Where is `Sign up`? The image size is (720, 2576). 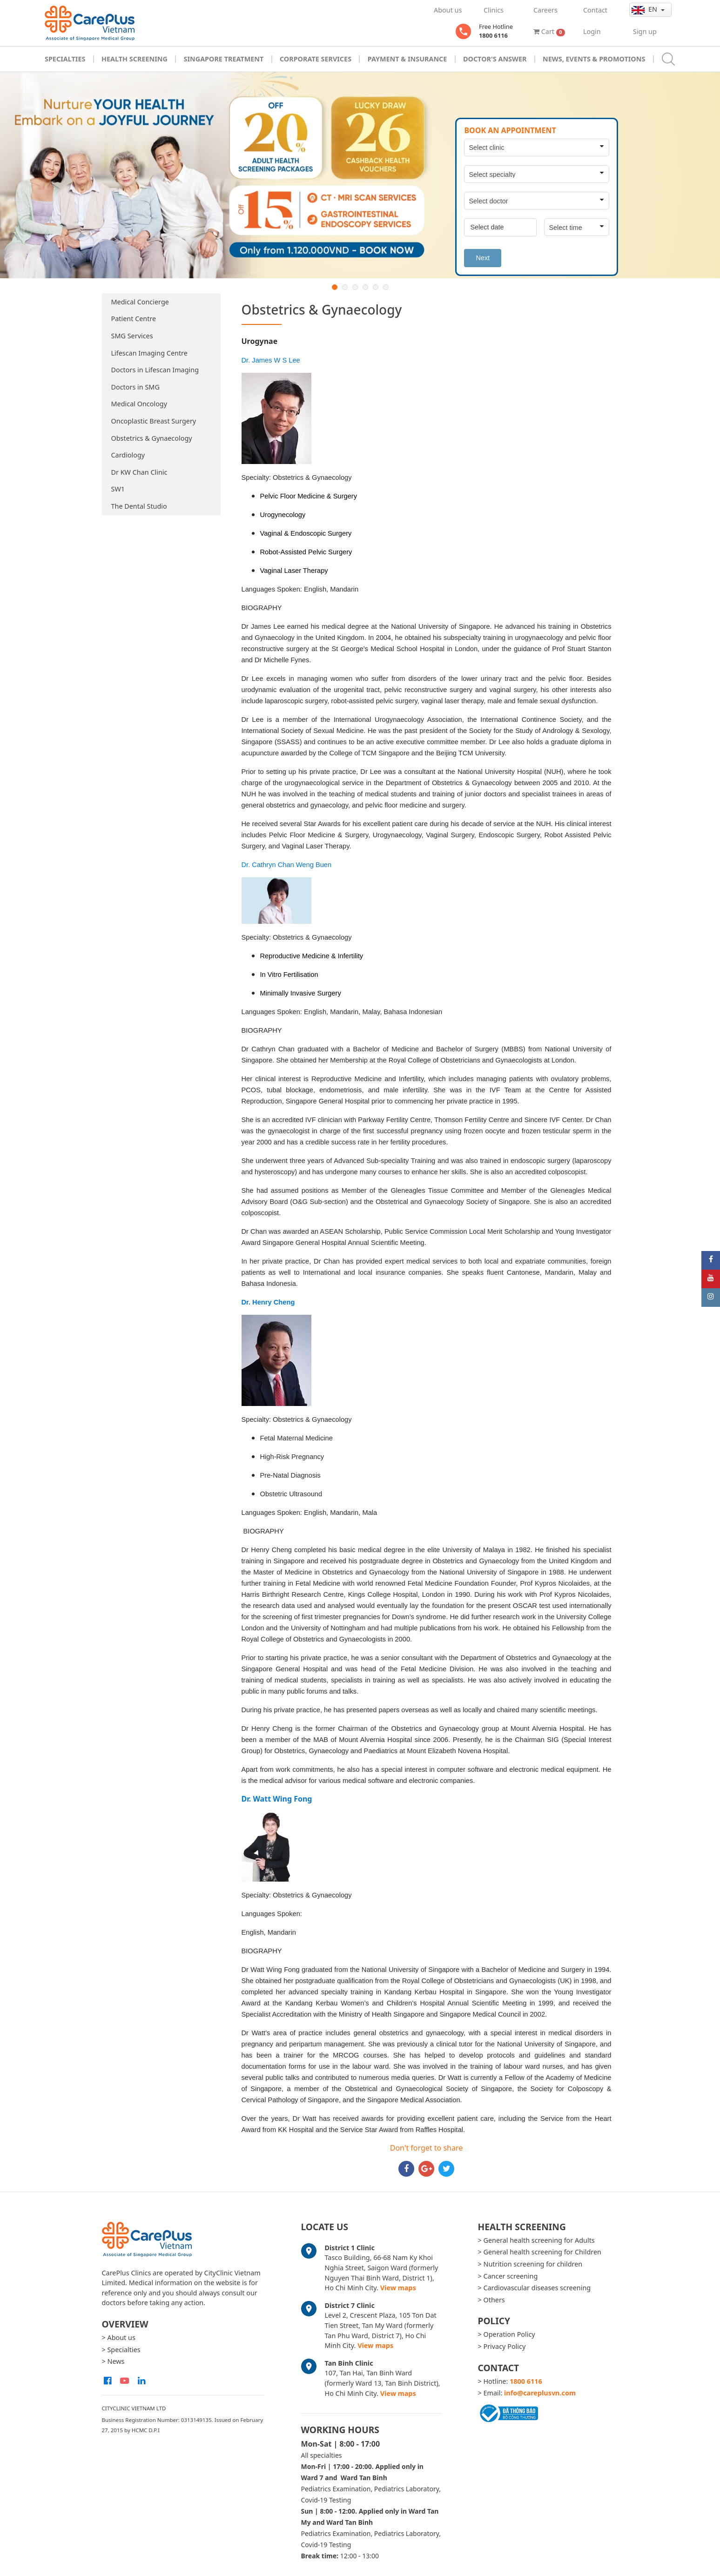
Sign up is located at coordinates (645, 31).